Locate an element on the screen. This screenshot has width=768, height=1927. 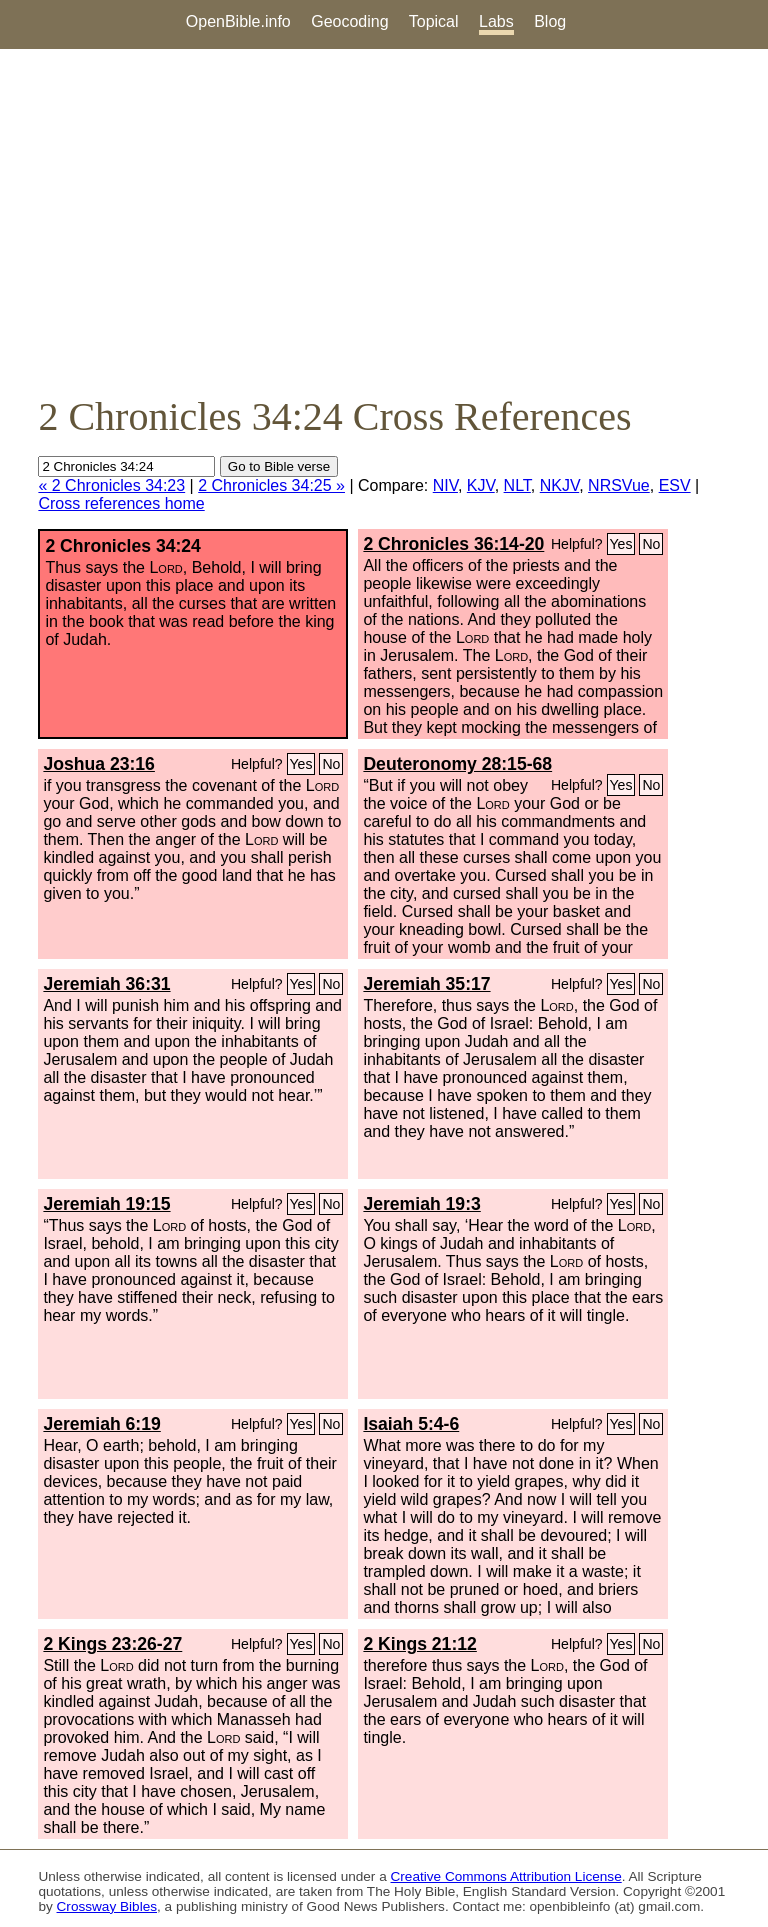
ESV is located at coordinates (675, 485).